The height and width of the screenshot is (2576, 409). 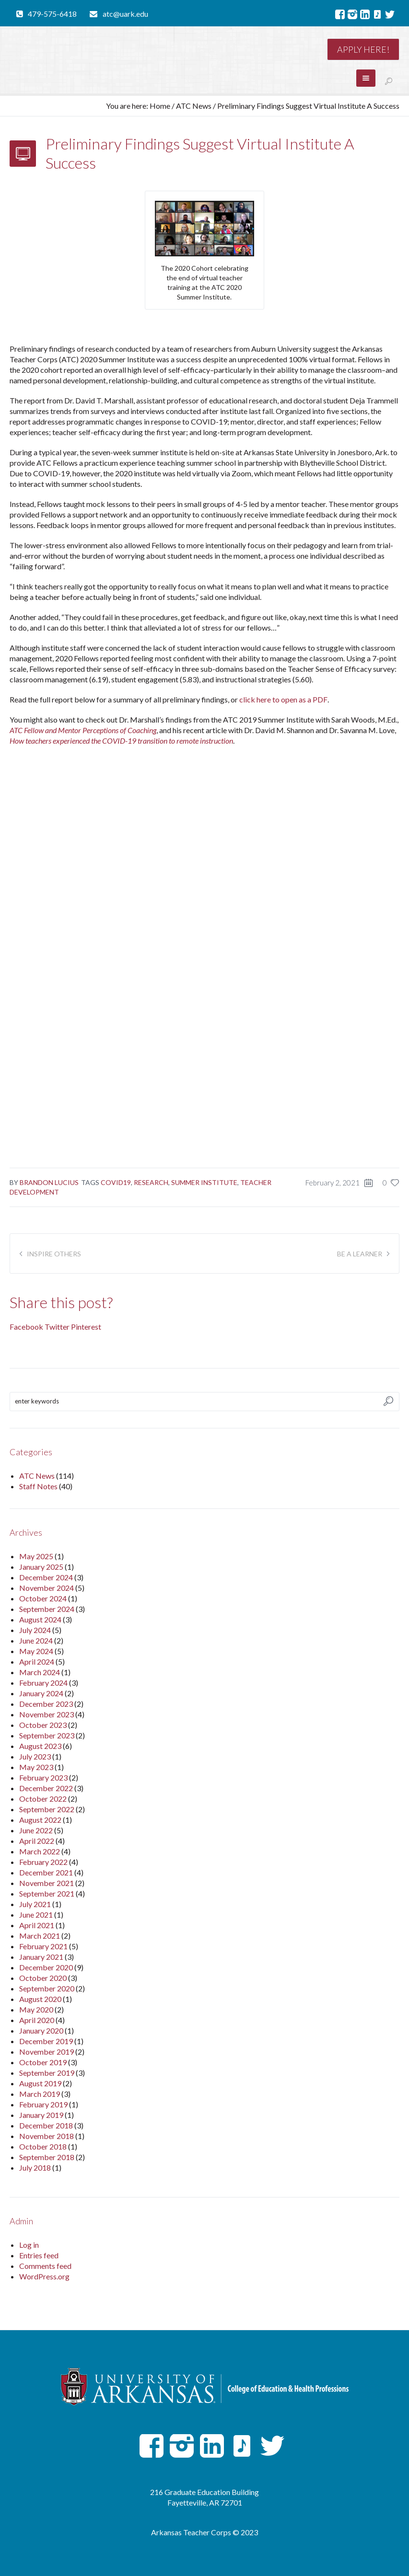 What do you see at coordinates (46, 1714) in the screenshot?
I see `November 2023` at bounding box center [46, 1714].